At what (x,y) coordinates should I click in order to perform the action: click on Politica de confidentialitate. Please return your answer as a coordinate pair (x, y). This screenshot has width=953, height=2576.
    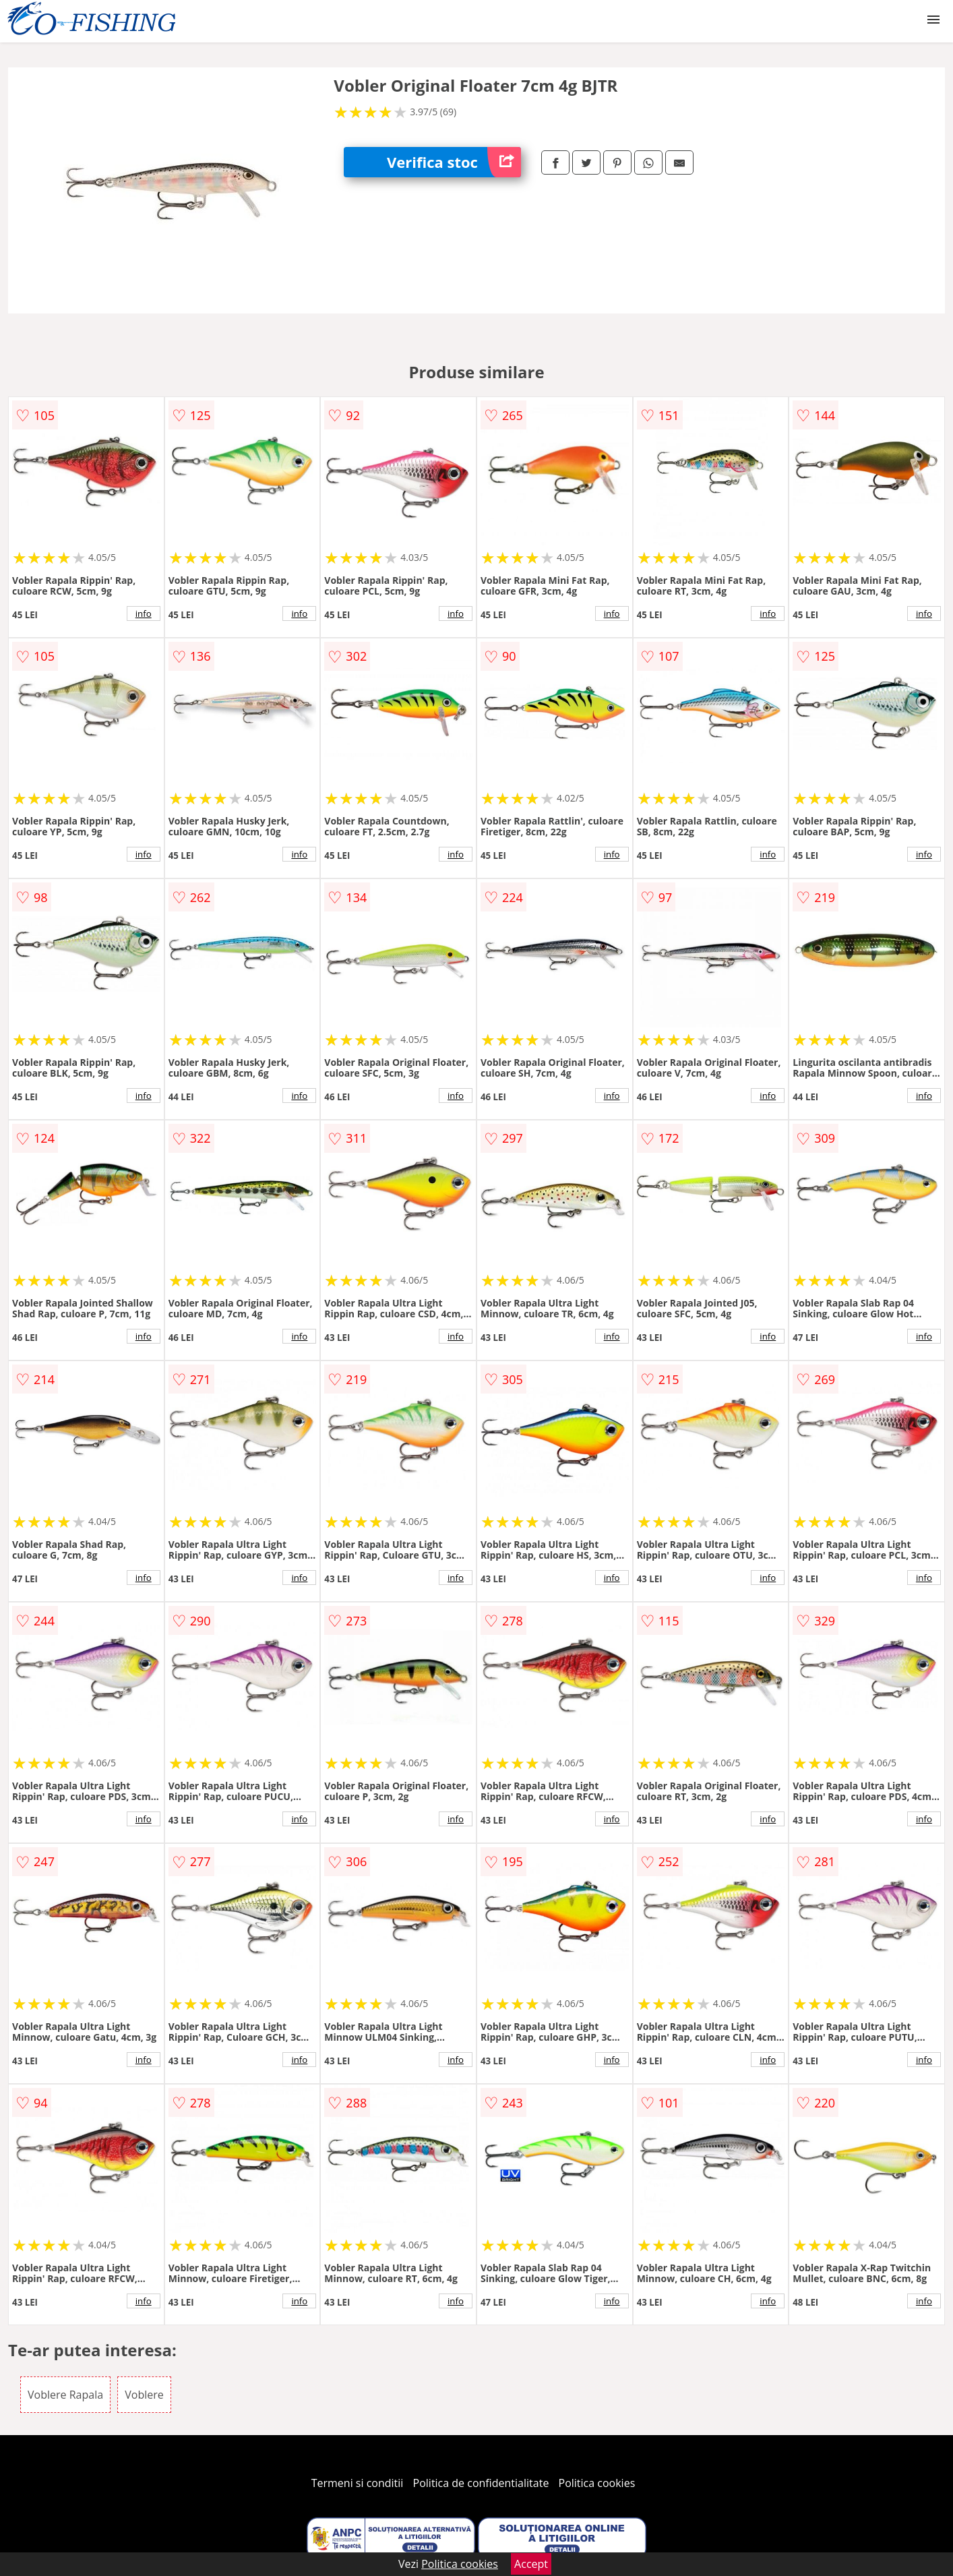
    Looking at the image, I should click on (481, 2483).